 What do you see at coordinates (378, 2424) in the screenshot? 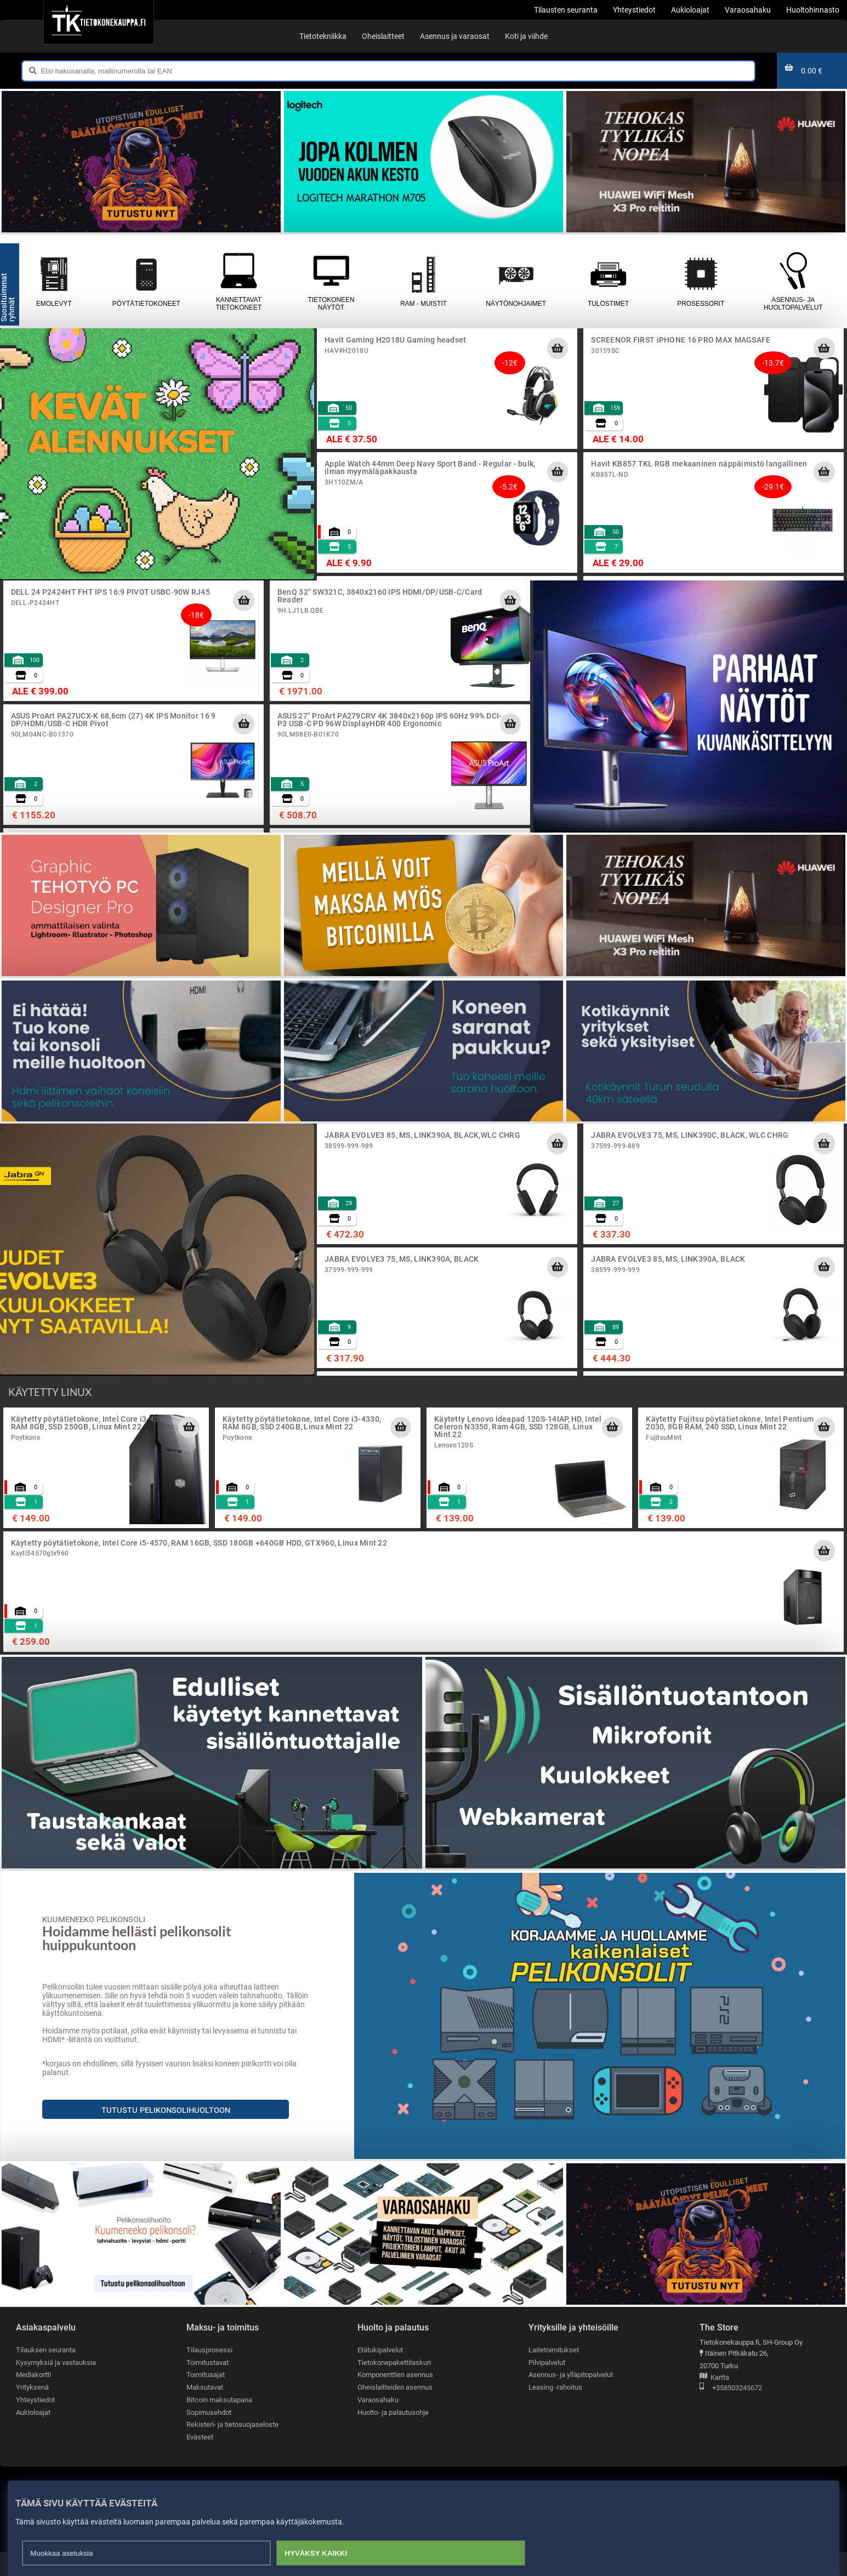
I see `Varaosahaku` at bounding box center [378, 2424].